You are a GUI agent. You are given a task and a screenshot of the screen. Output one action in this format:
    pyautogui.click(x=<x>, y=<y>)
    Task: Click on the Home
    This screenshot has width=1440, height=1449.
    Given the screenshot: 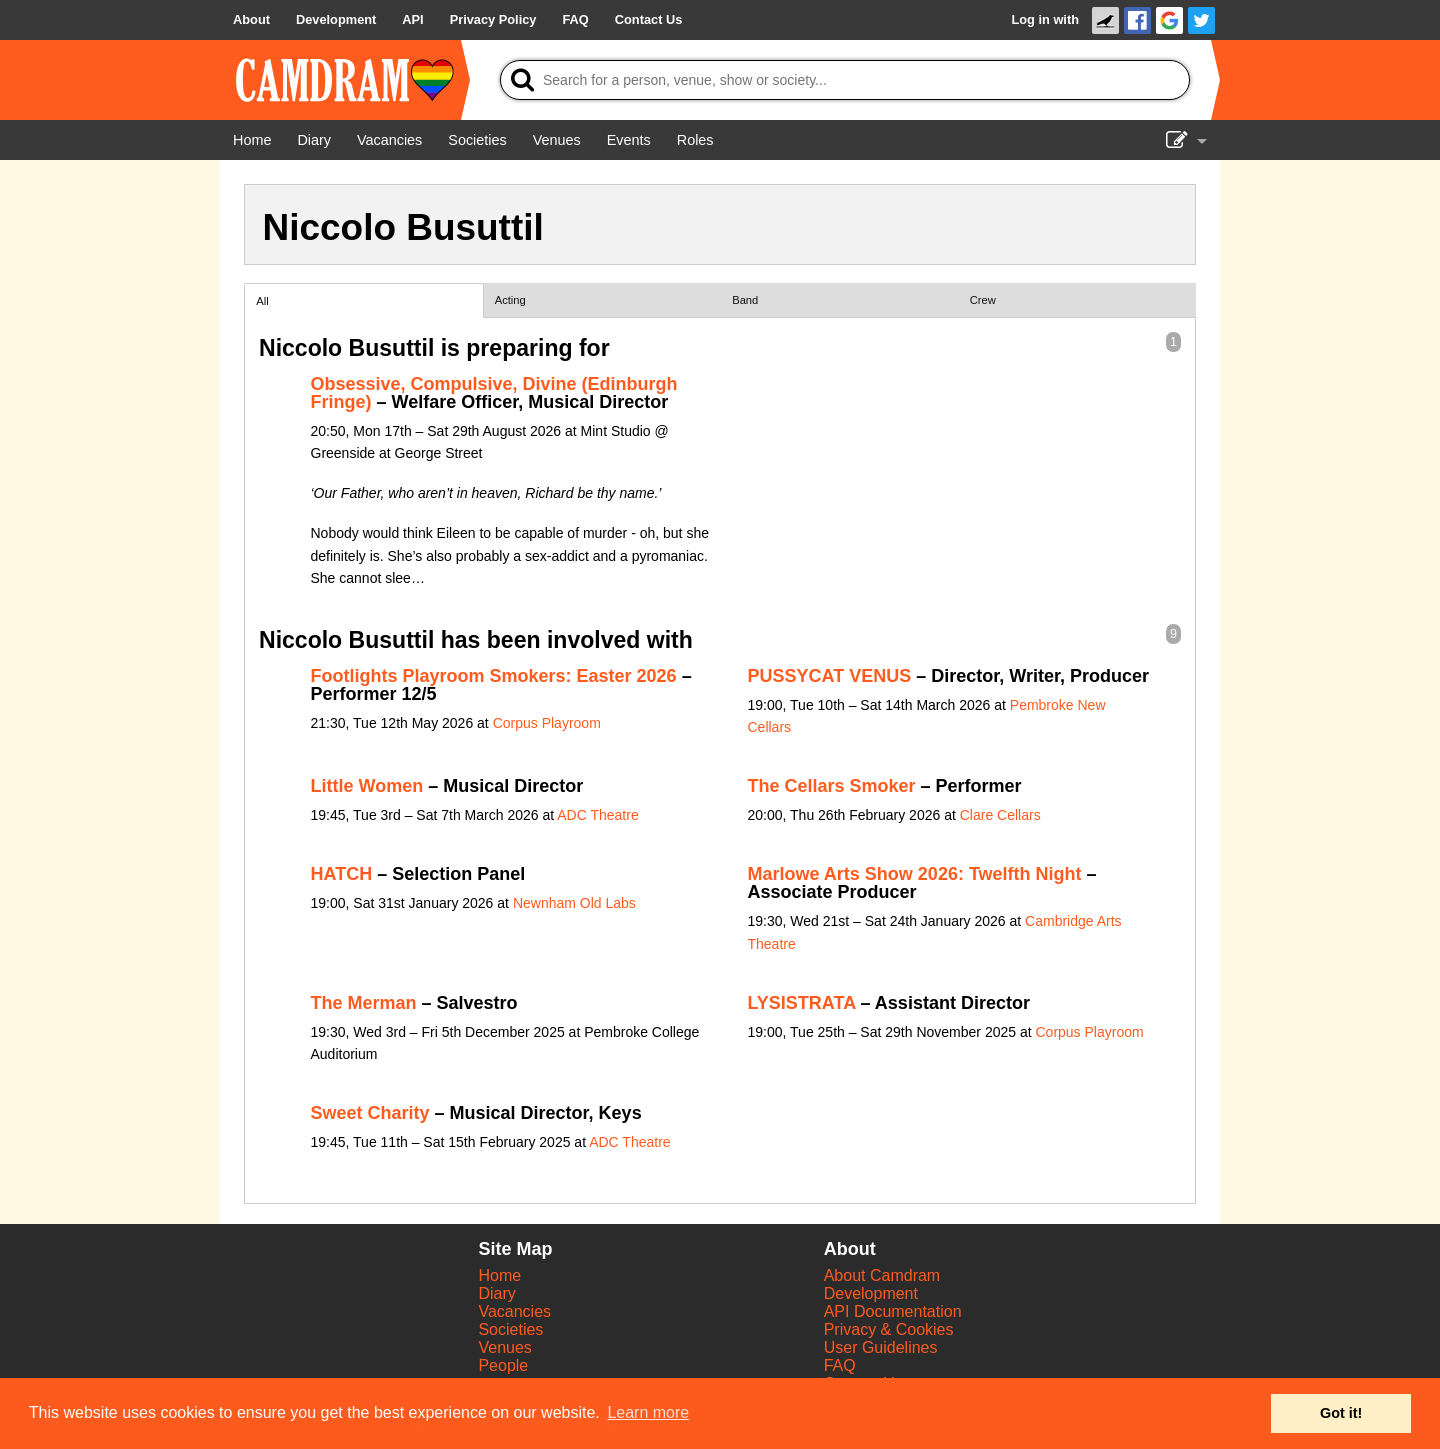 What is the action you would take?
    pyautogui.click(x=499, y=1275)
    